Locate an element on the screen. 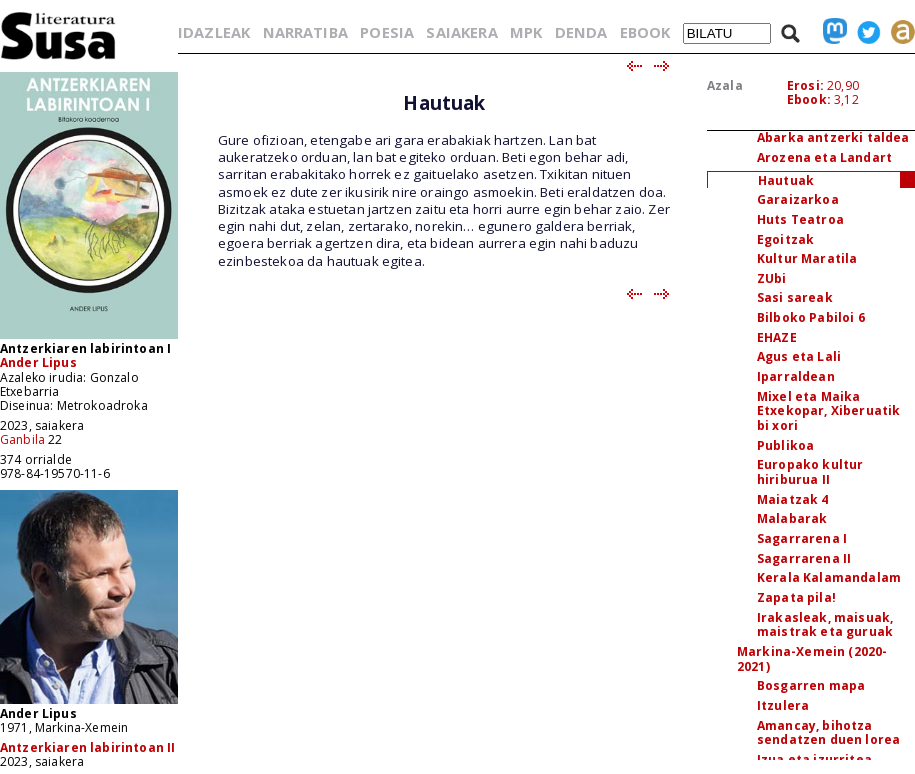  Sagarrarena II is located at coordinates (804, 558).